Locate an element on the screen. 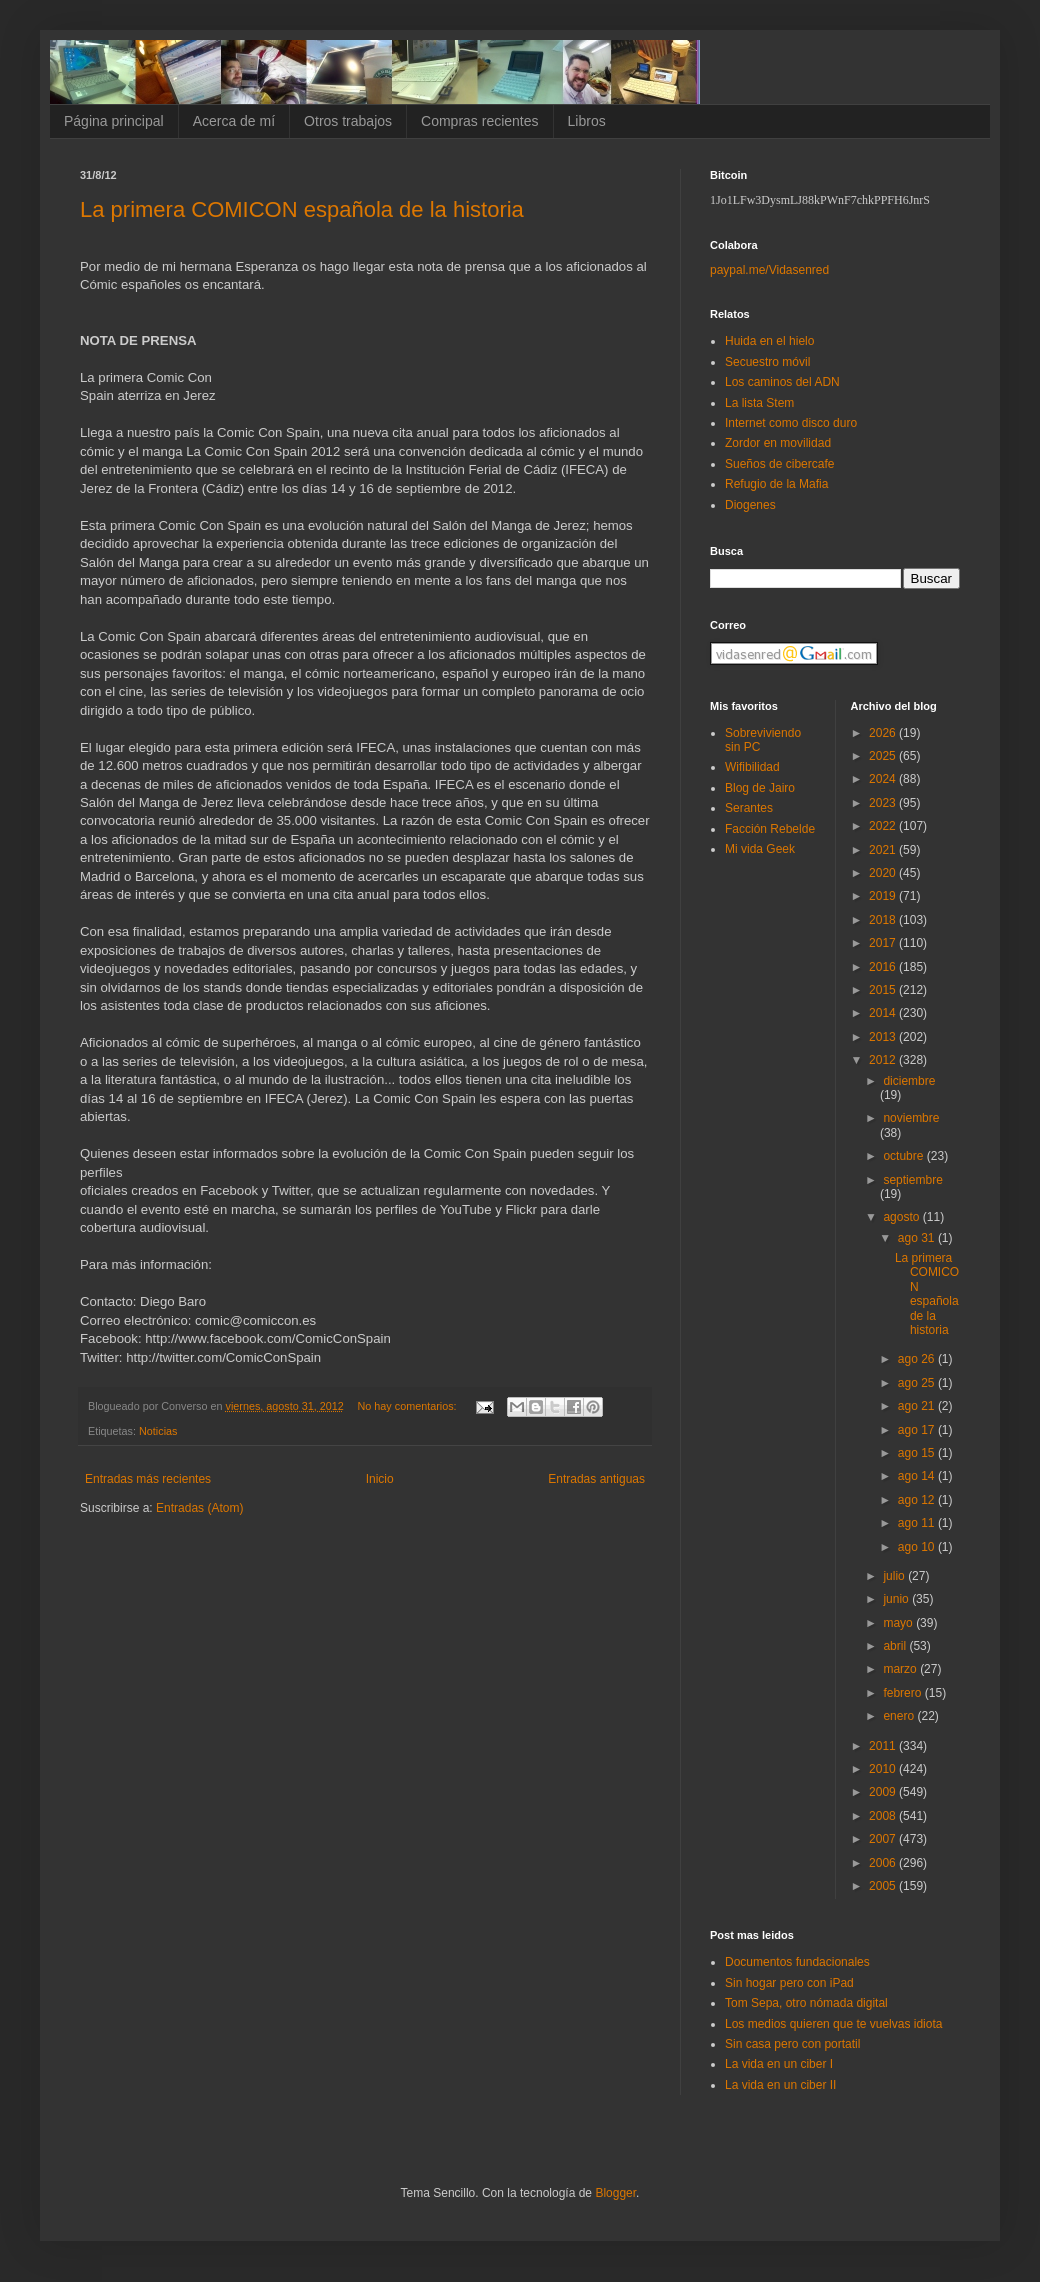 The height and width of the screenshot is (2282, 1040). Wifibilidad is located at coordinates (752, 767).